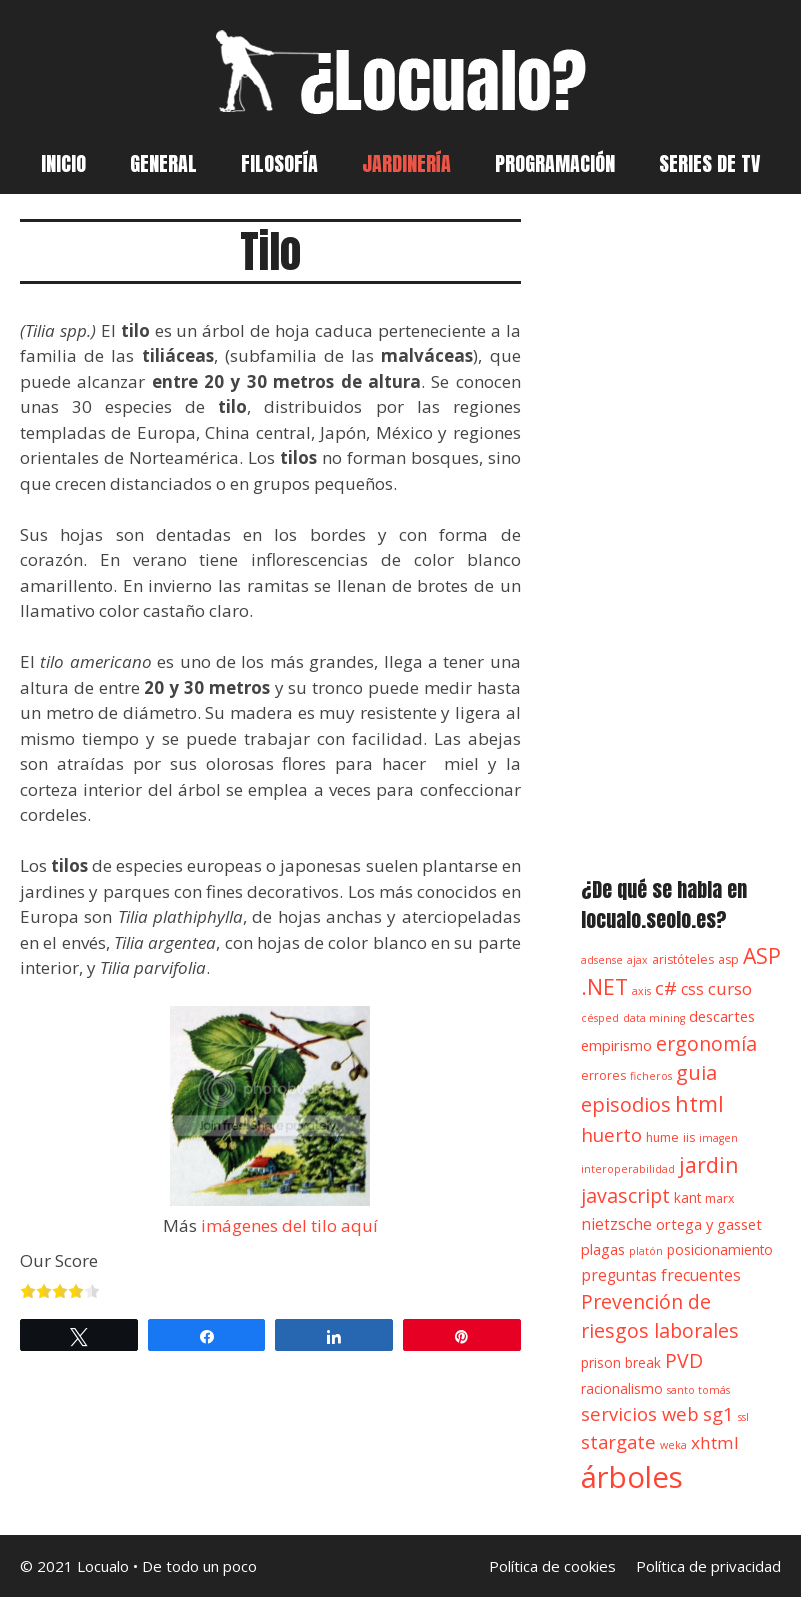 This screenshot has height=1597, width=801. I want to click on Programación, so click(555, 163).